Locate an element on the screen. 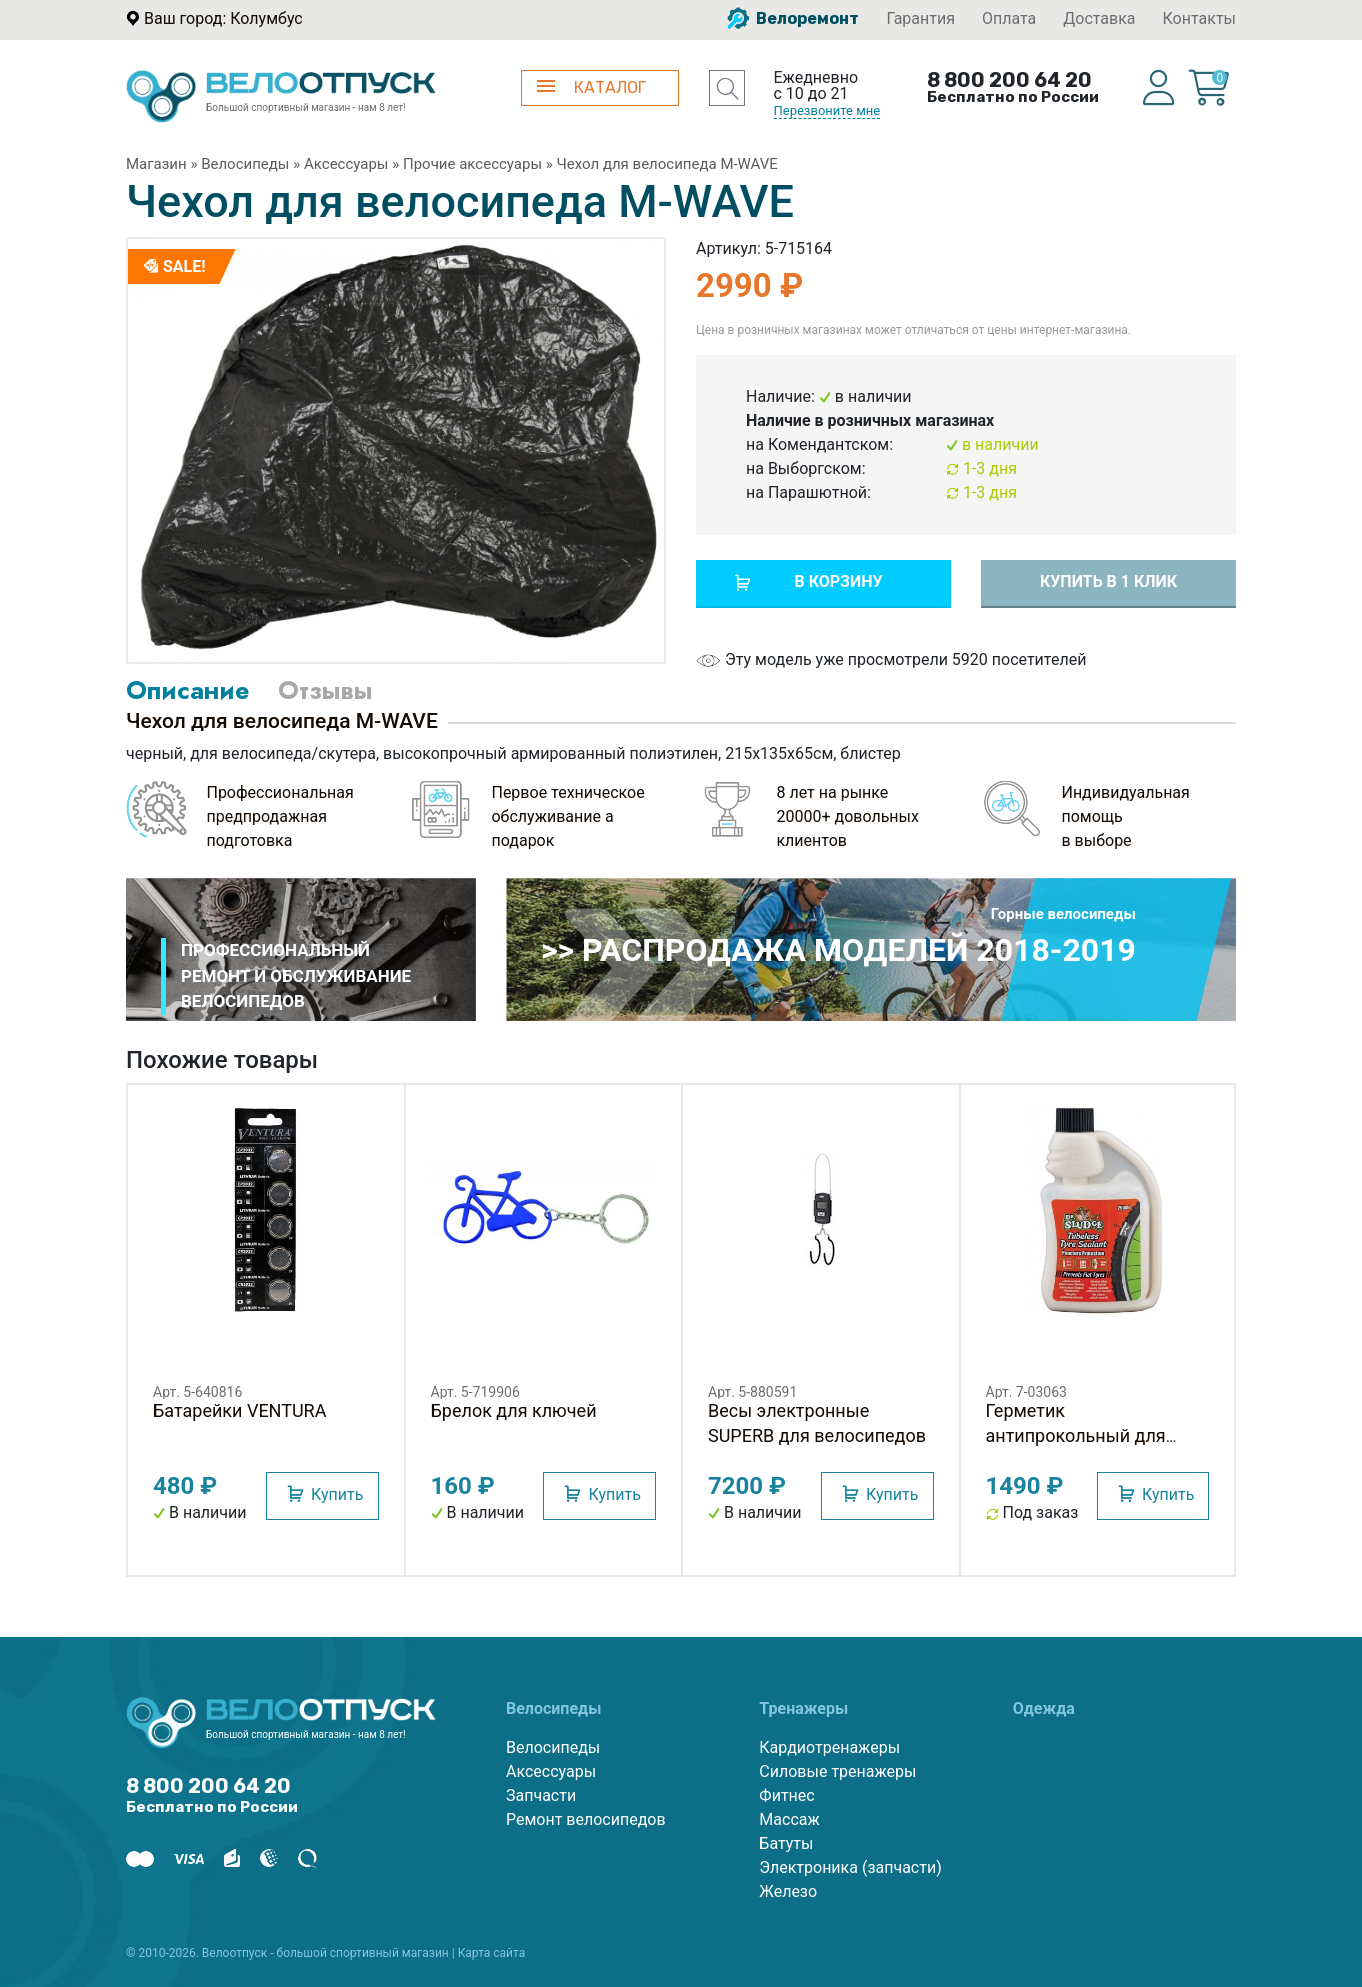  Магазин is located at coordinates (156, 164).